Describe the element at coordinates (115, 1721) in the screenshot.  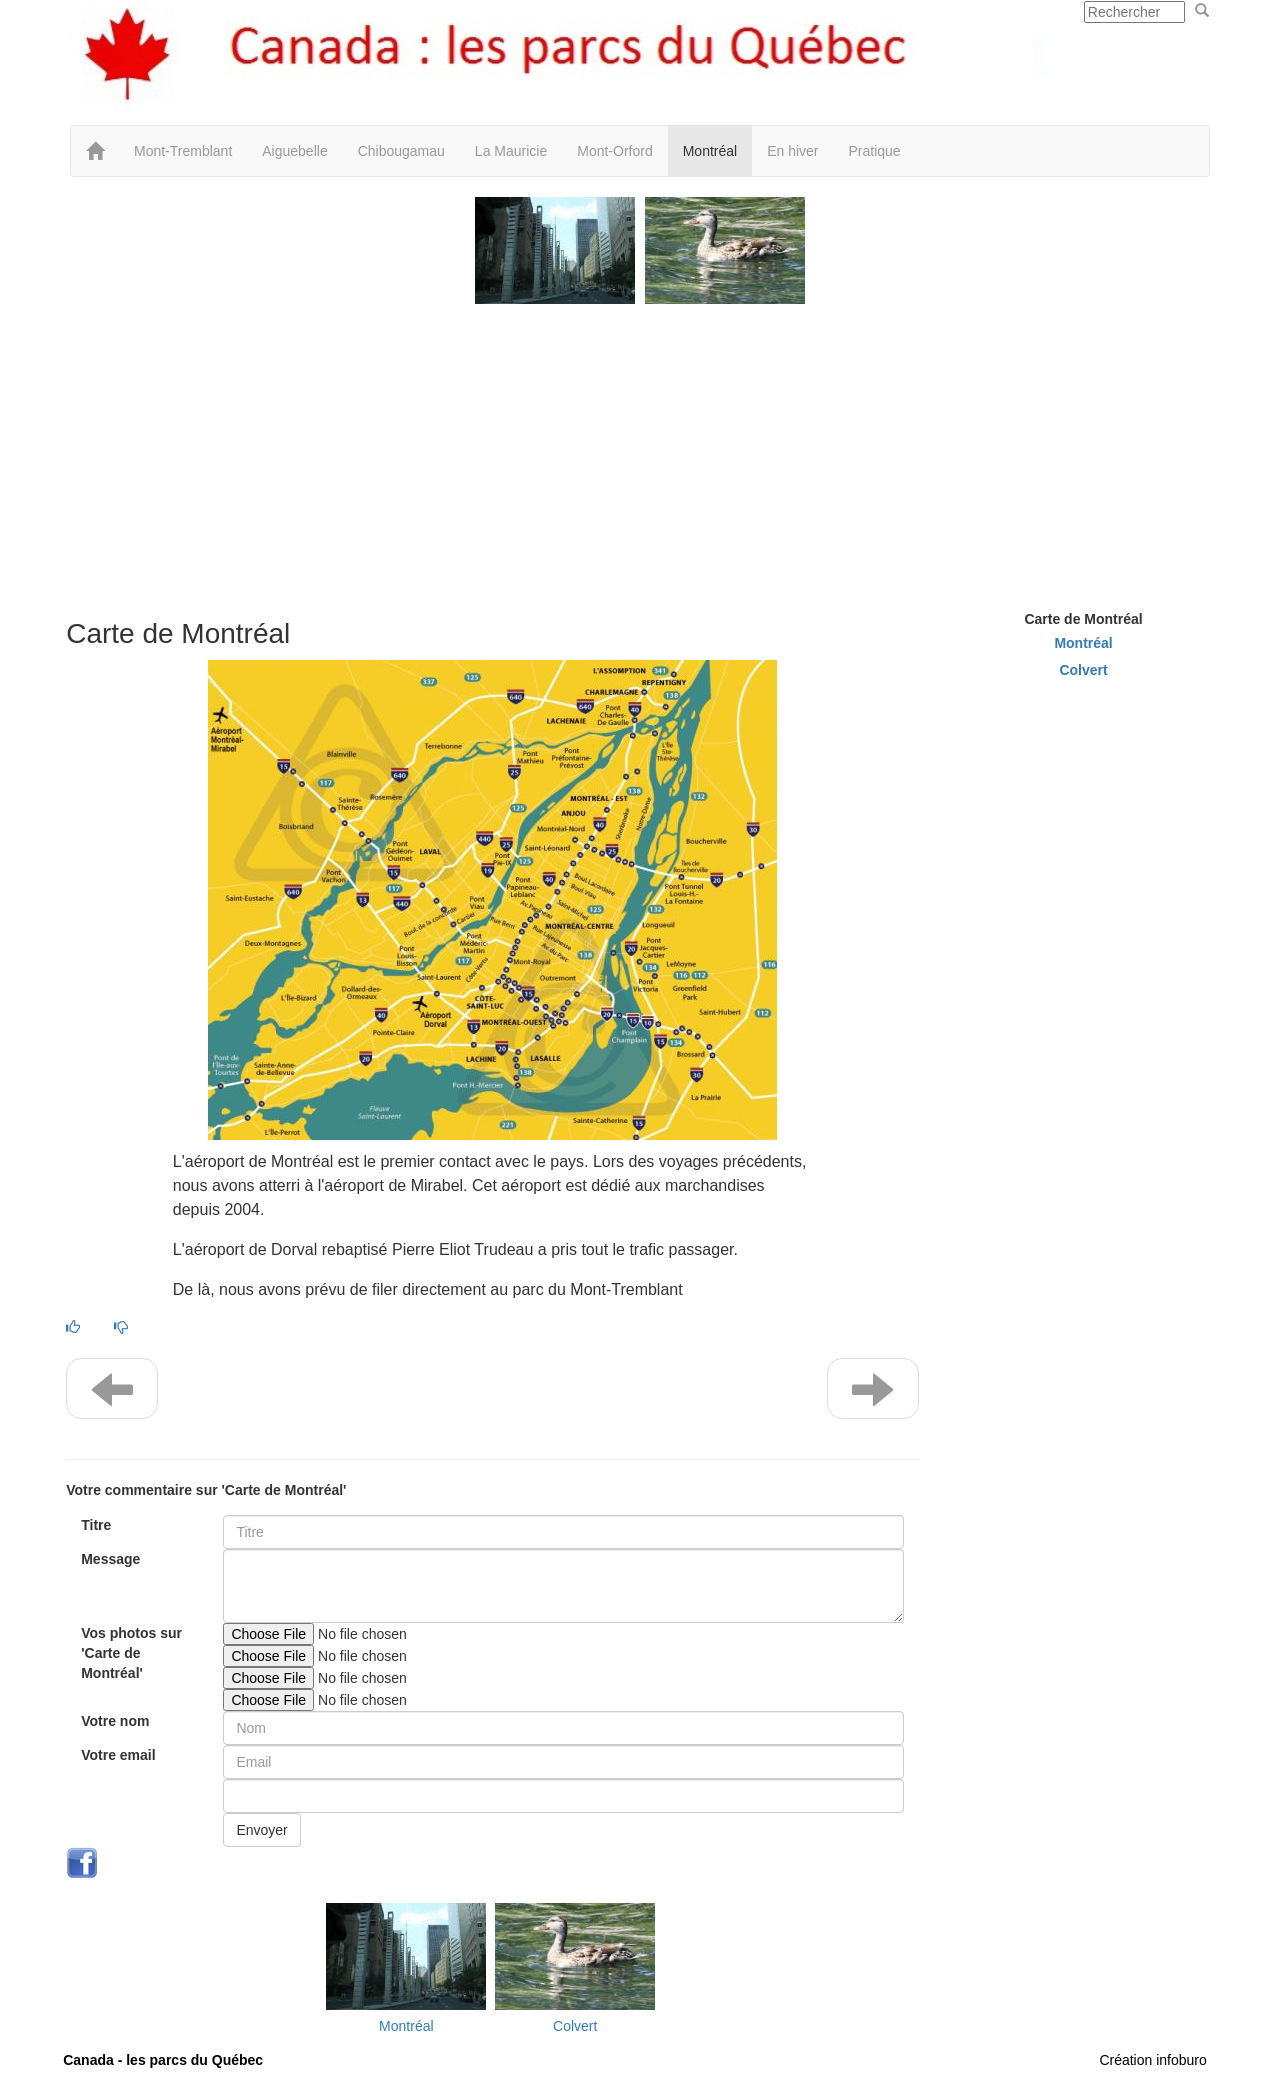
I see `Votre nom` at that location.